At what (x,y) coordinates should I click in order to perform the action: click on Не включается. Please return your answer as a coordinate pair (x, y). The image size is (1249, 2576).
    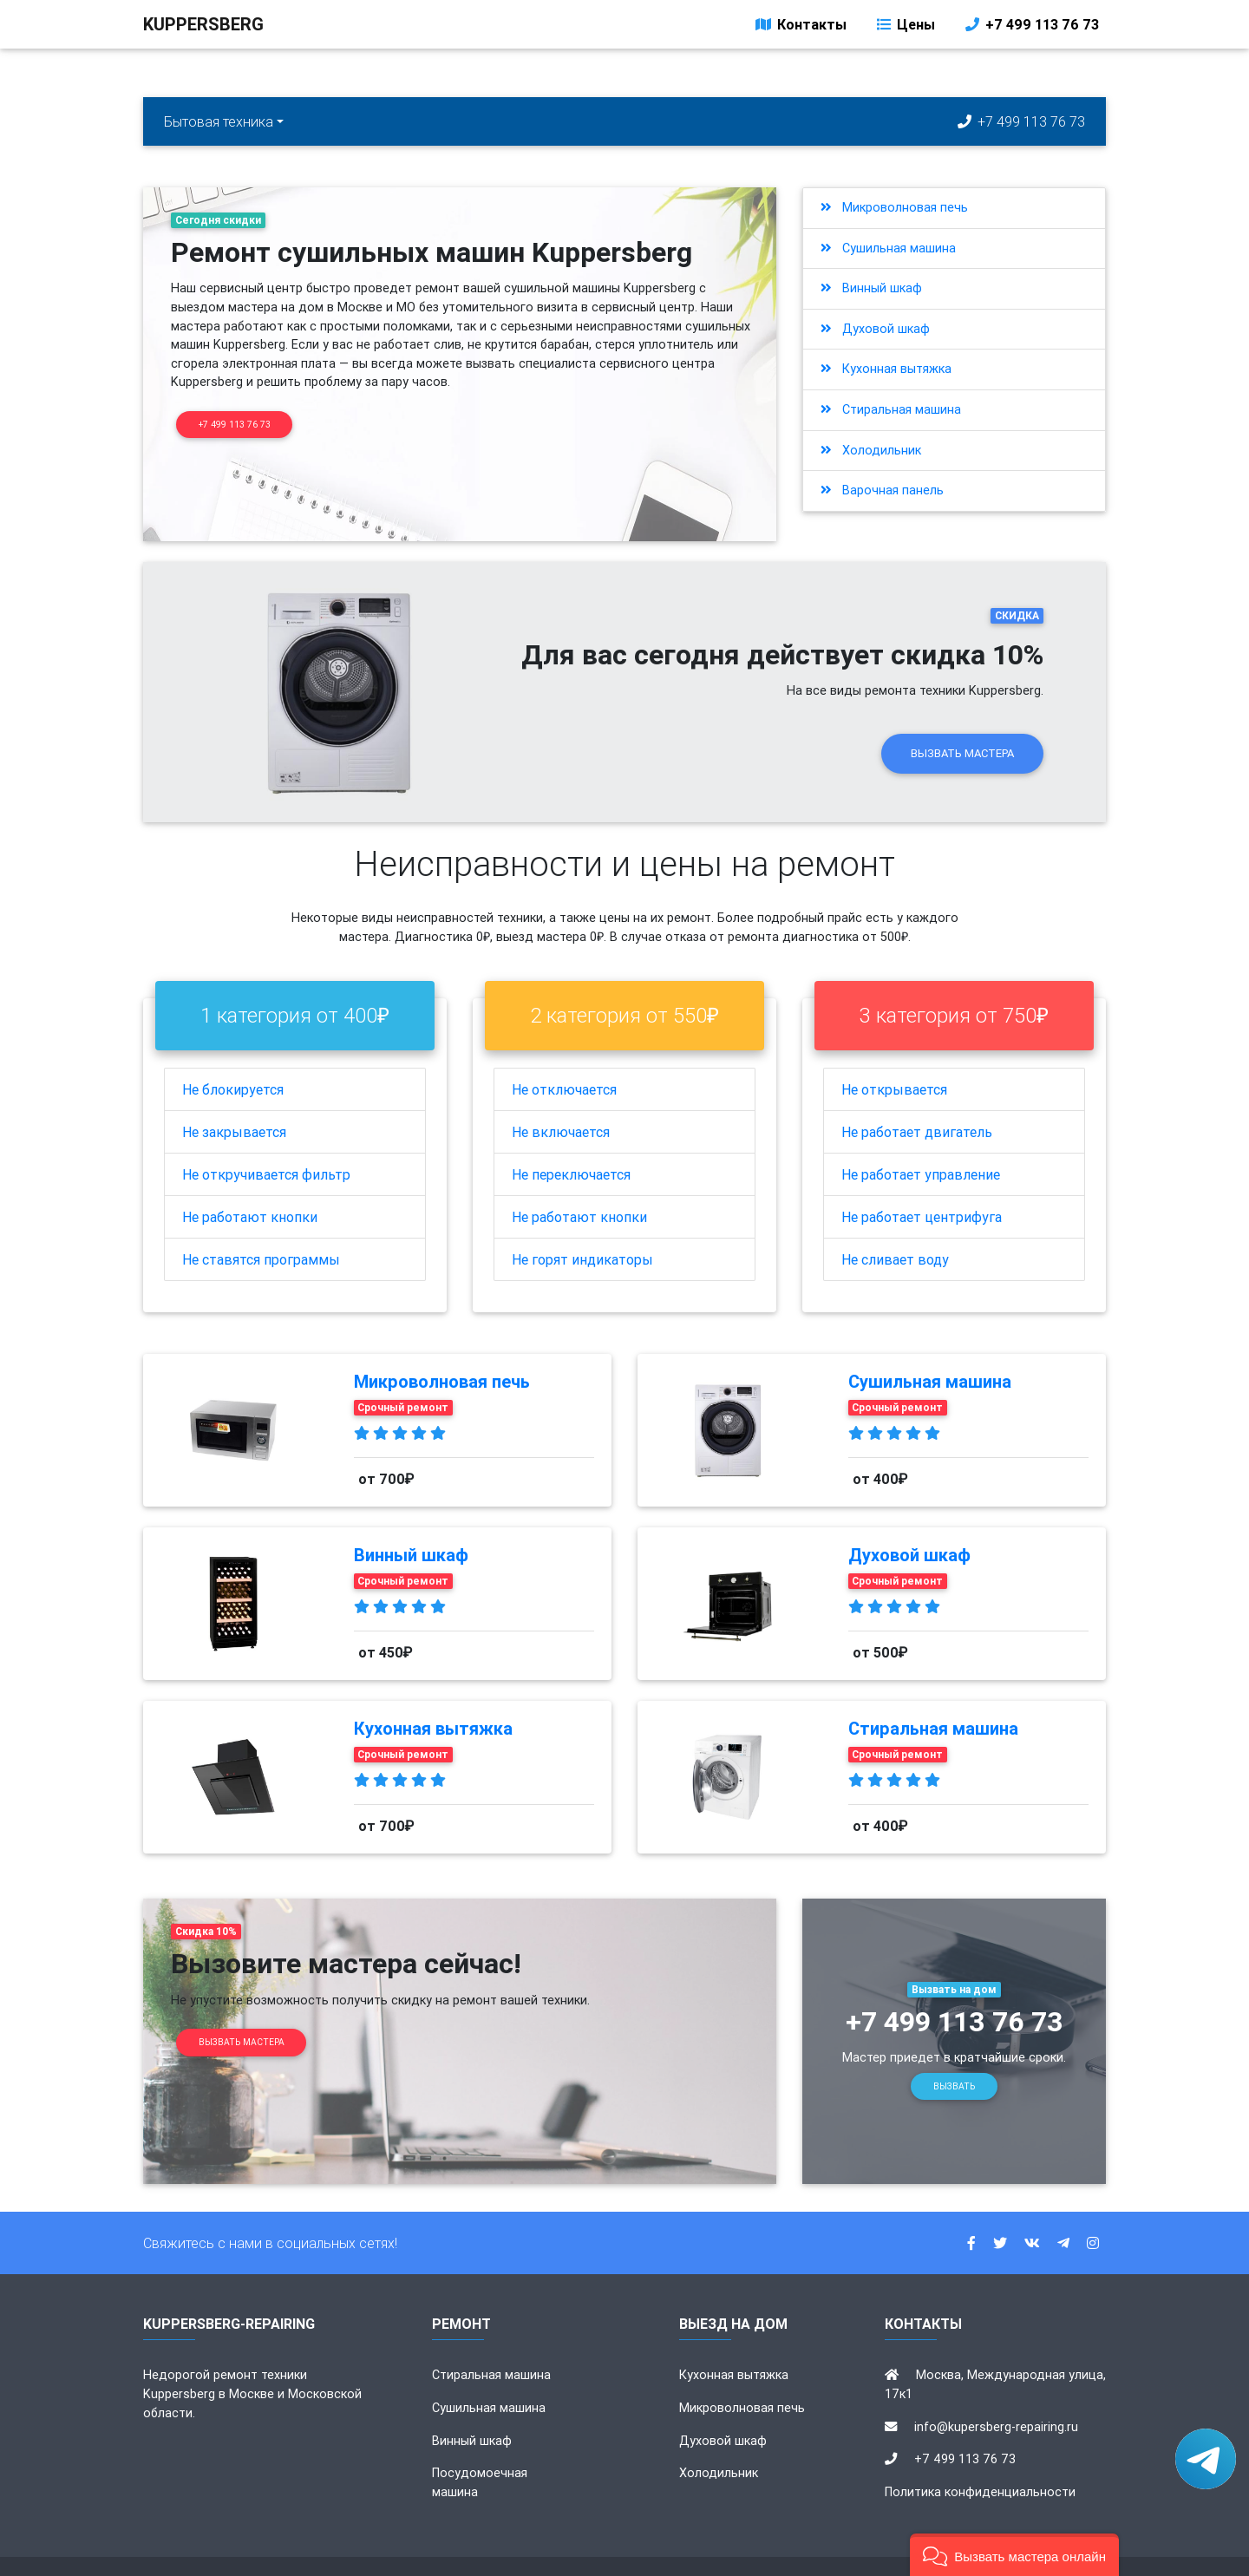
    Looking at the image, I should click on (561, 1102).